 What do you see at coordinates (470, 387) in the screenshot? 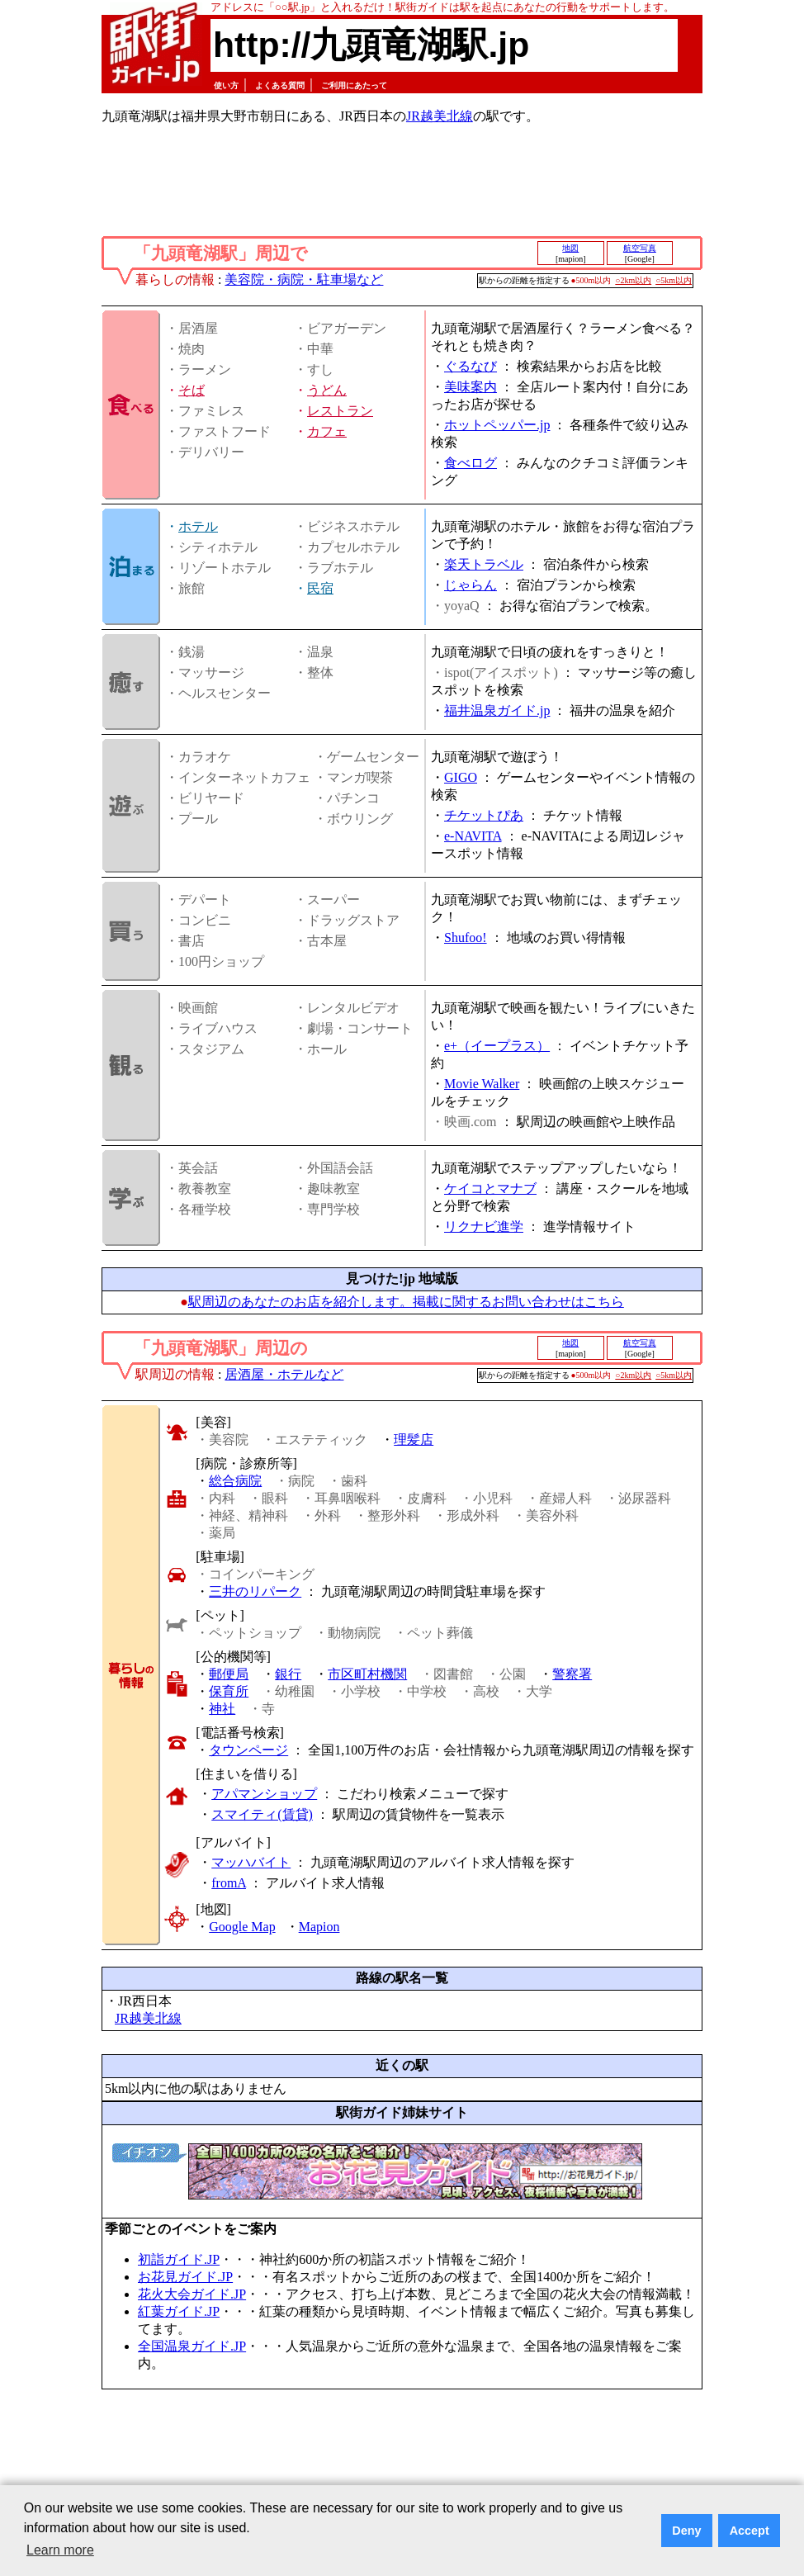
I see `美味案内` at bounding box center [470, 387].